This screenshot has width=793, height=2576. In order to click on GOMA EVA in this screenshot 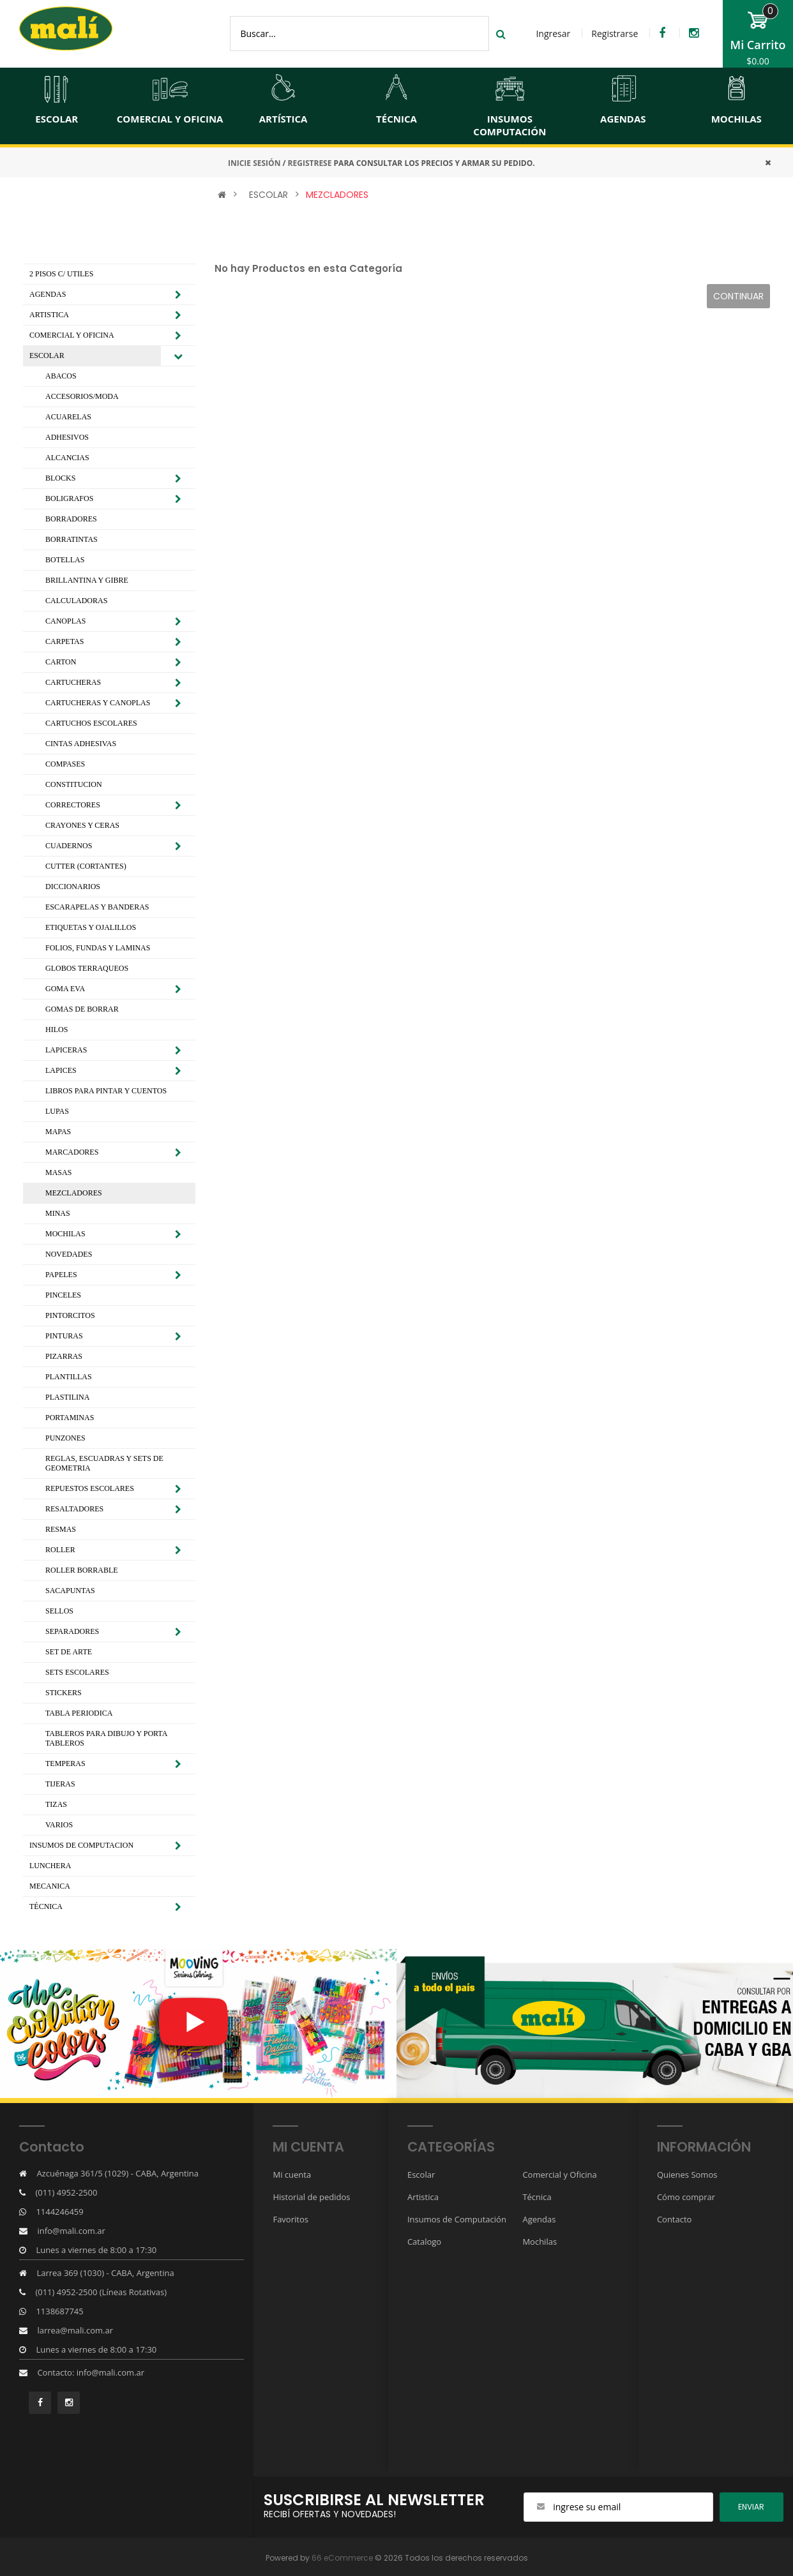, I will do `click(65, 988)`.